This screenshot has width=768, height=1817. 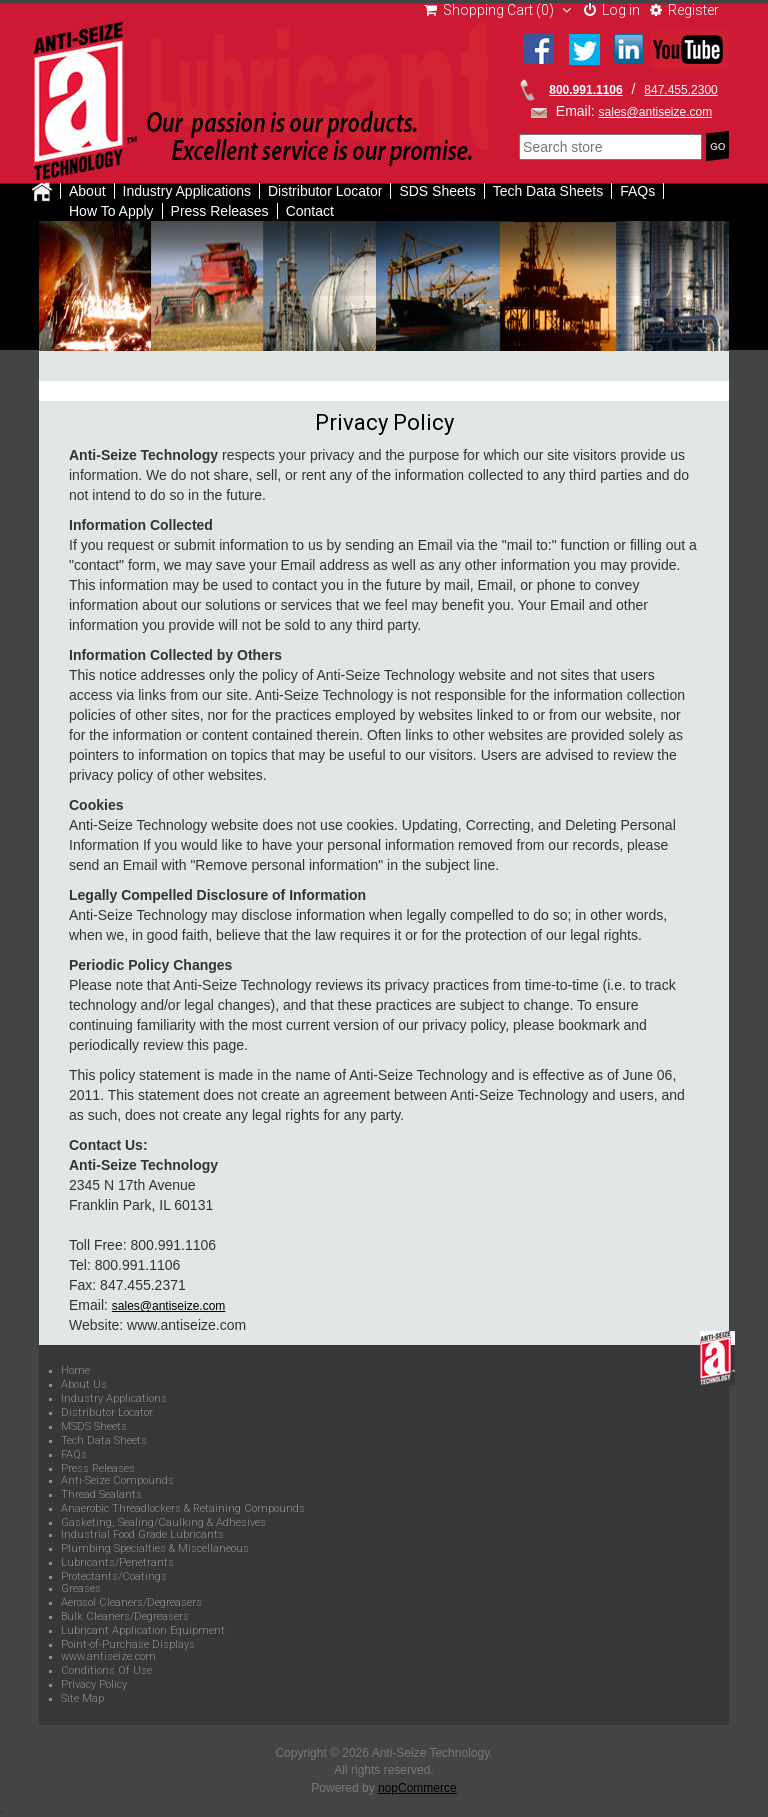 What do you see at coordinates (143, 1631) in the screenshot?
I see `Lubricant Application Equipment` at bounding box center [143, 1631].